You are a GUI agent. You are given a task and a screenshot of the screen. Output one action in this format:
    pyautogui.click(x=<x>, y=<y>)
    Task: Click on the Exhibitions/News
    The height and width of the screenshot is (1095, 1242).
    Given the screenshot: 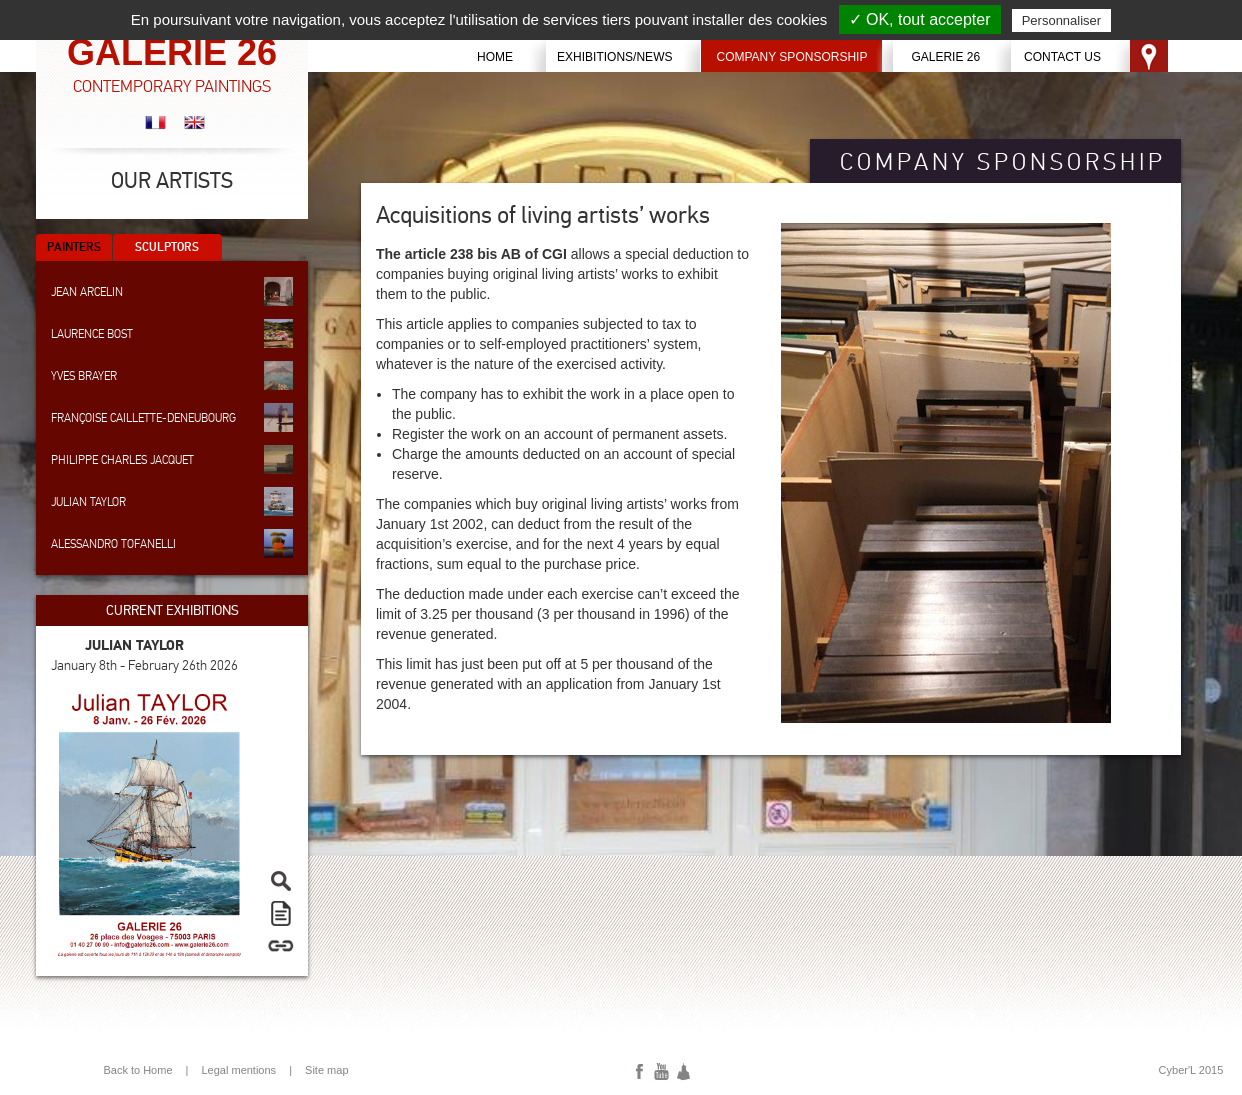 What is the action you would take?
    pyautogui.click(x=614, y=57)
    